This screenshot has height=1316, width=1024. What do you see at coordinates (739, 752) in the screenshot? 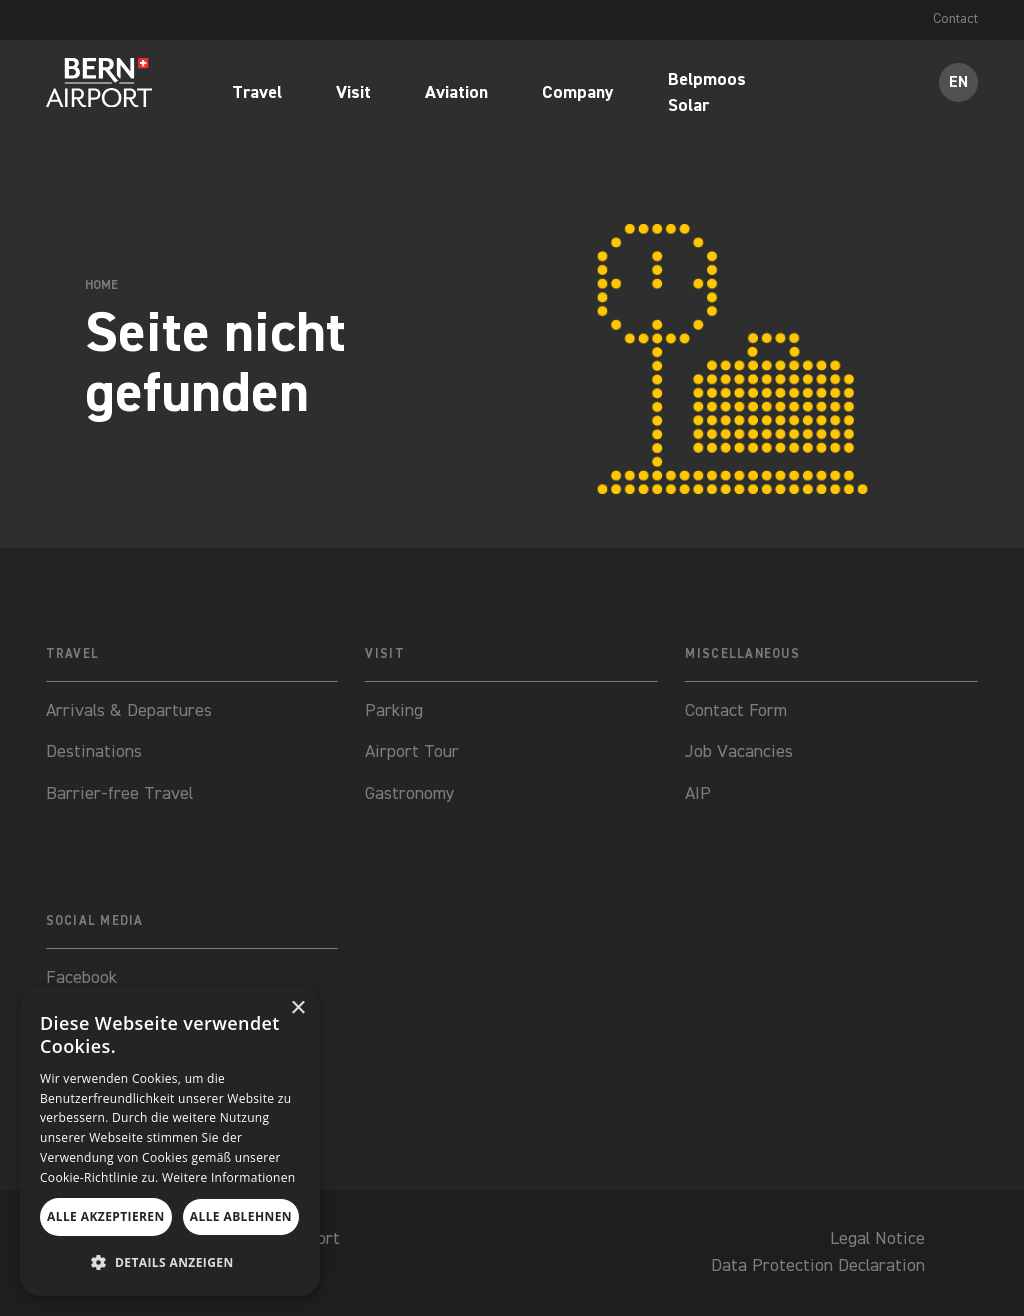
I see `Job Vacancies` at bounding box center [739, 752].